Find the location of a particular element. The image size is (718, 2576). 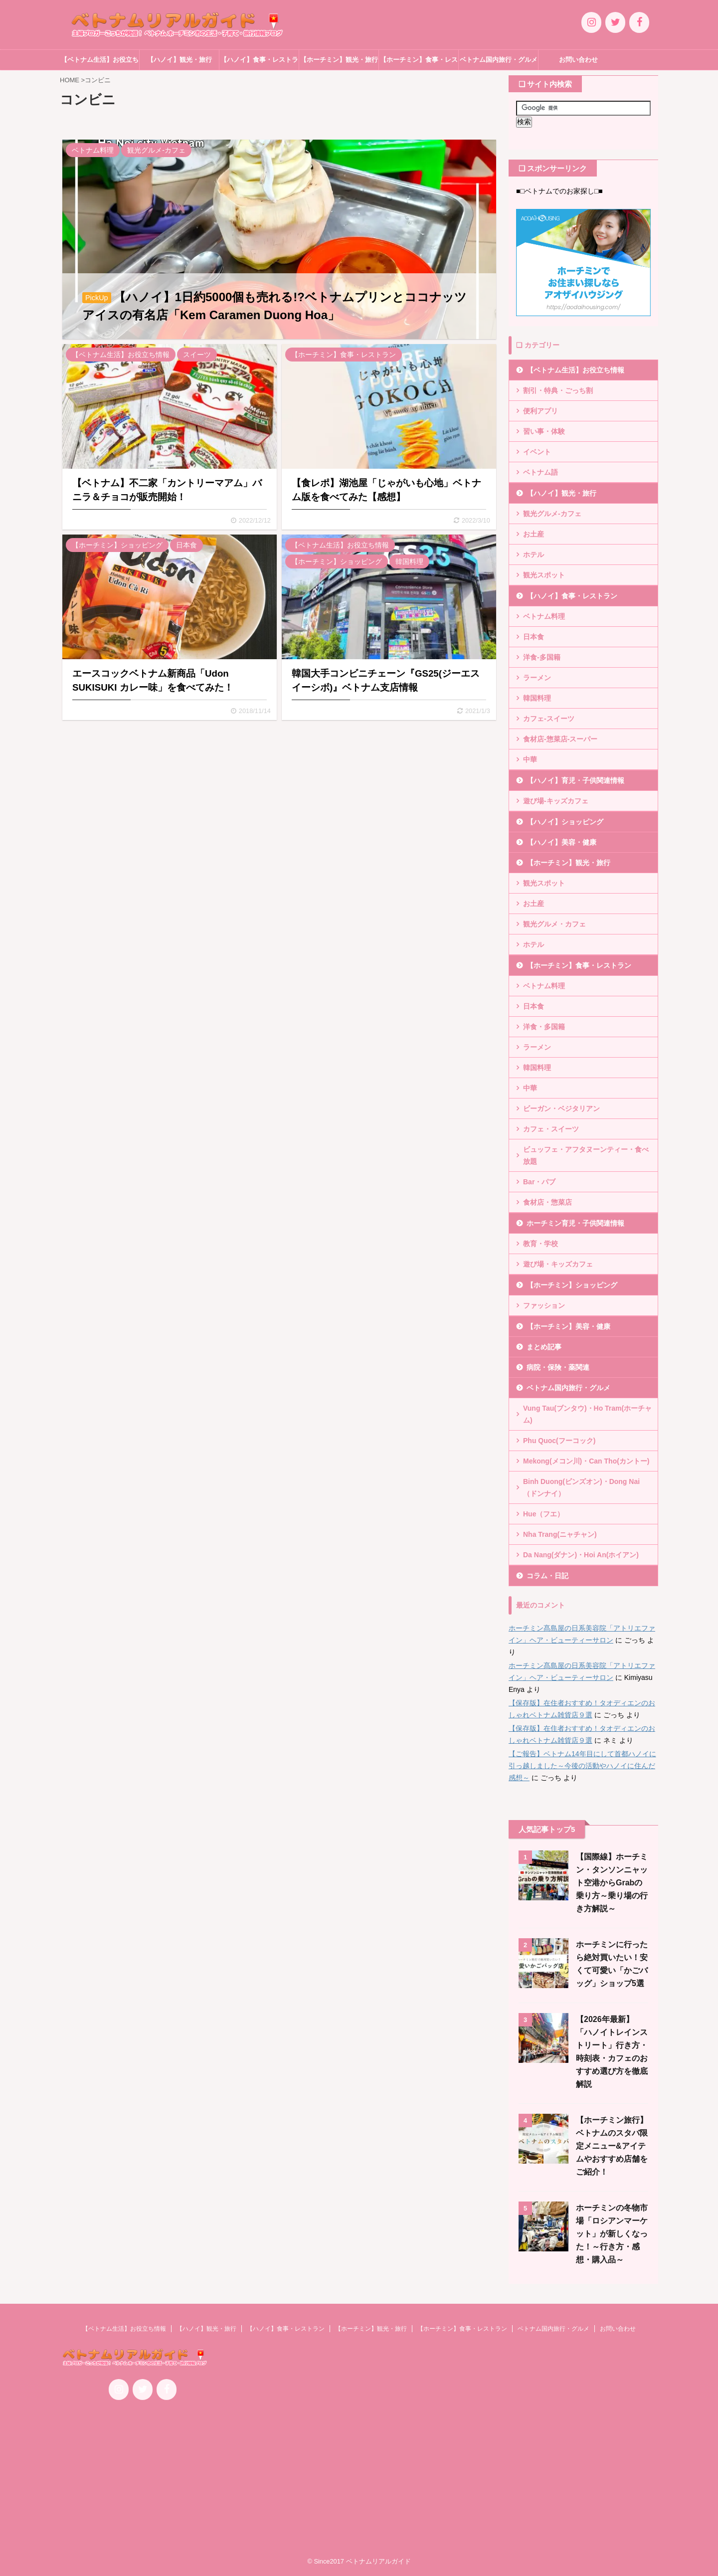

ホーチミン育児・子供関連情報 is located at coordinates (575, 1223).